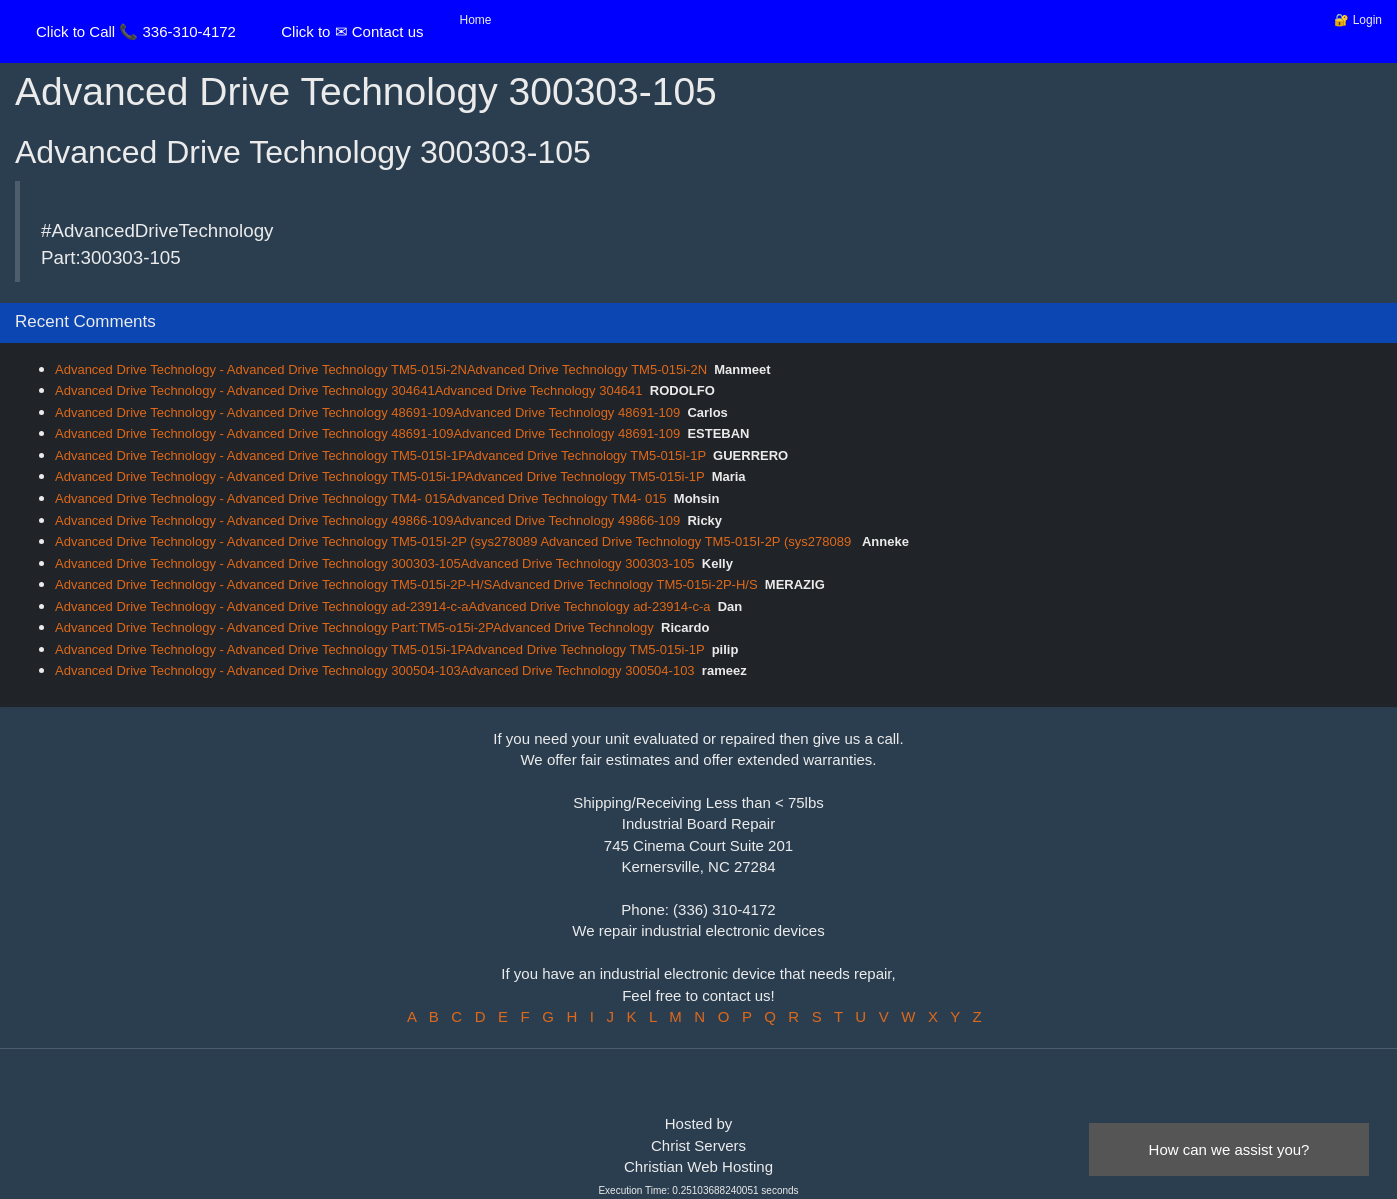 The image size is (1397, 1199). What do you see at coordinates (354, 627) in the screenshot?
I see `Advanced Drive Technology - Advanced Drive Technology Part:TM5-o15i-2PAdvanced Drive Technology` at bounding box center [354, 627].